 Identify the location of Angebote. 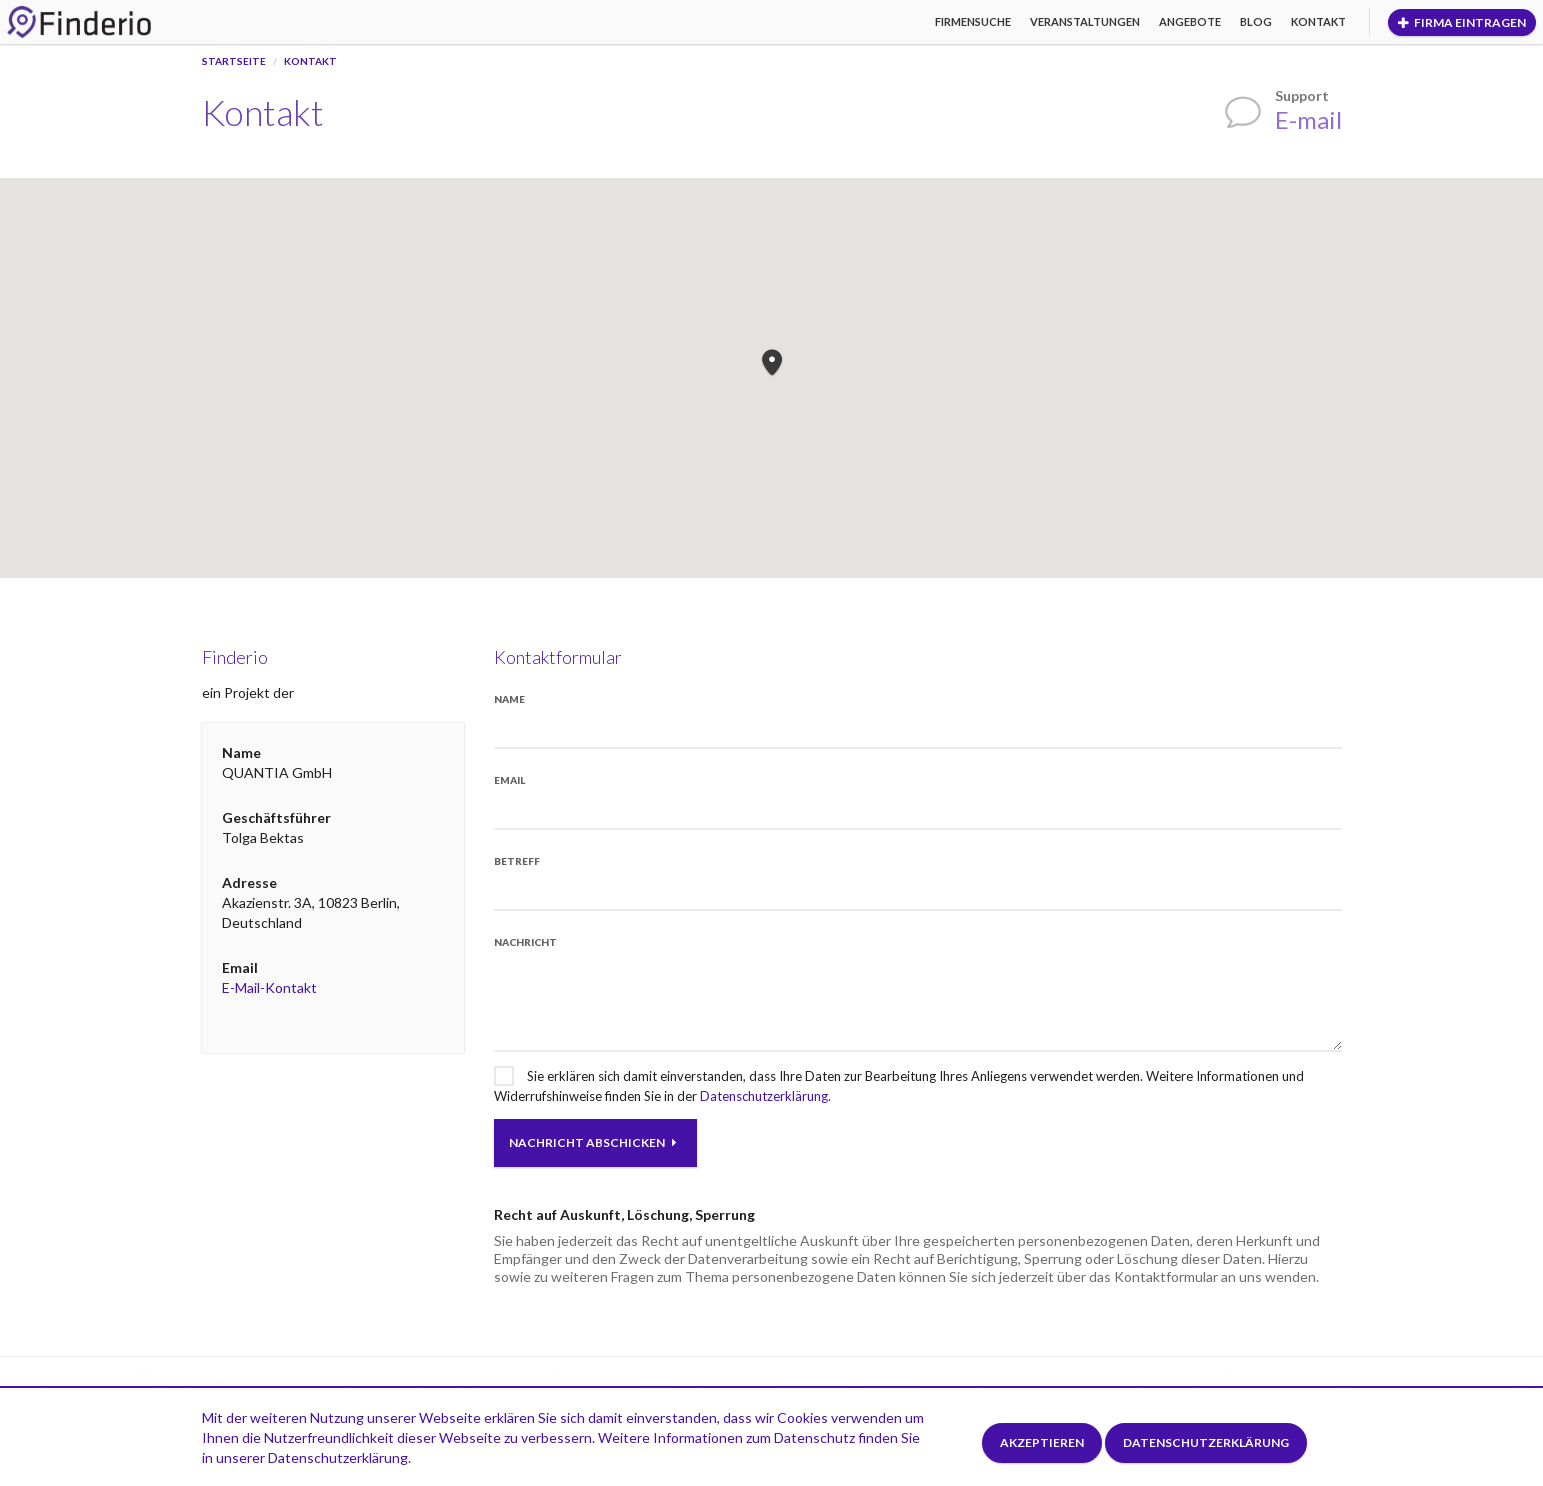
(1190, 21).